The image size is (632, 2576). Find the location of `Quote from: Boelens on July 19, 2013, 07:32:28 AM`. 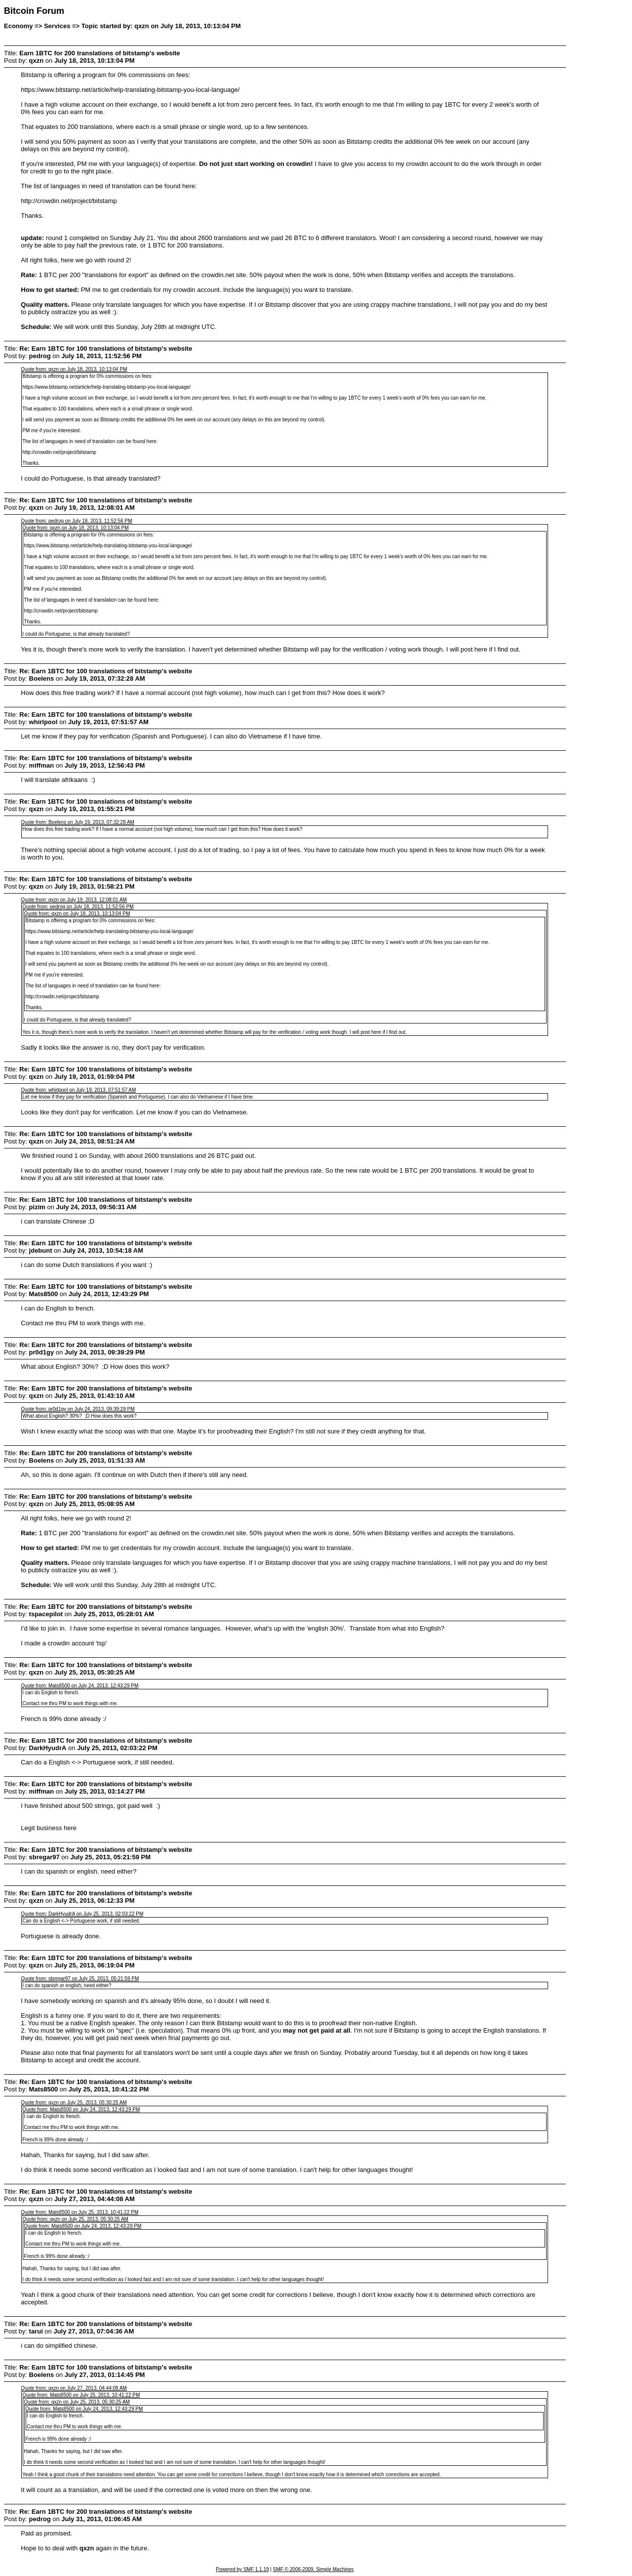

Quote from: Boelens on July 19, 2013, 07:32:28 AM is located at coordinates (77, 822).